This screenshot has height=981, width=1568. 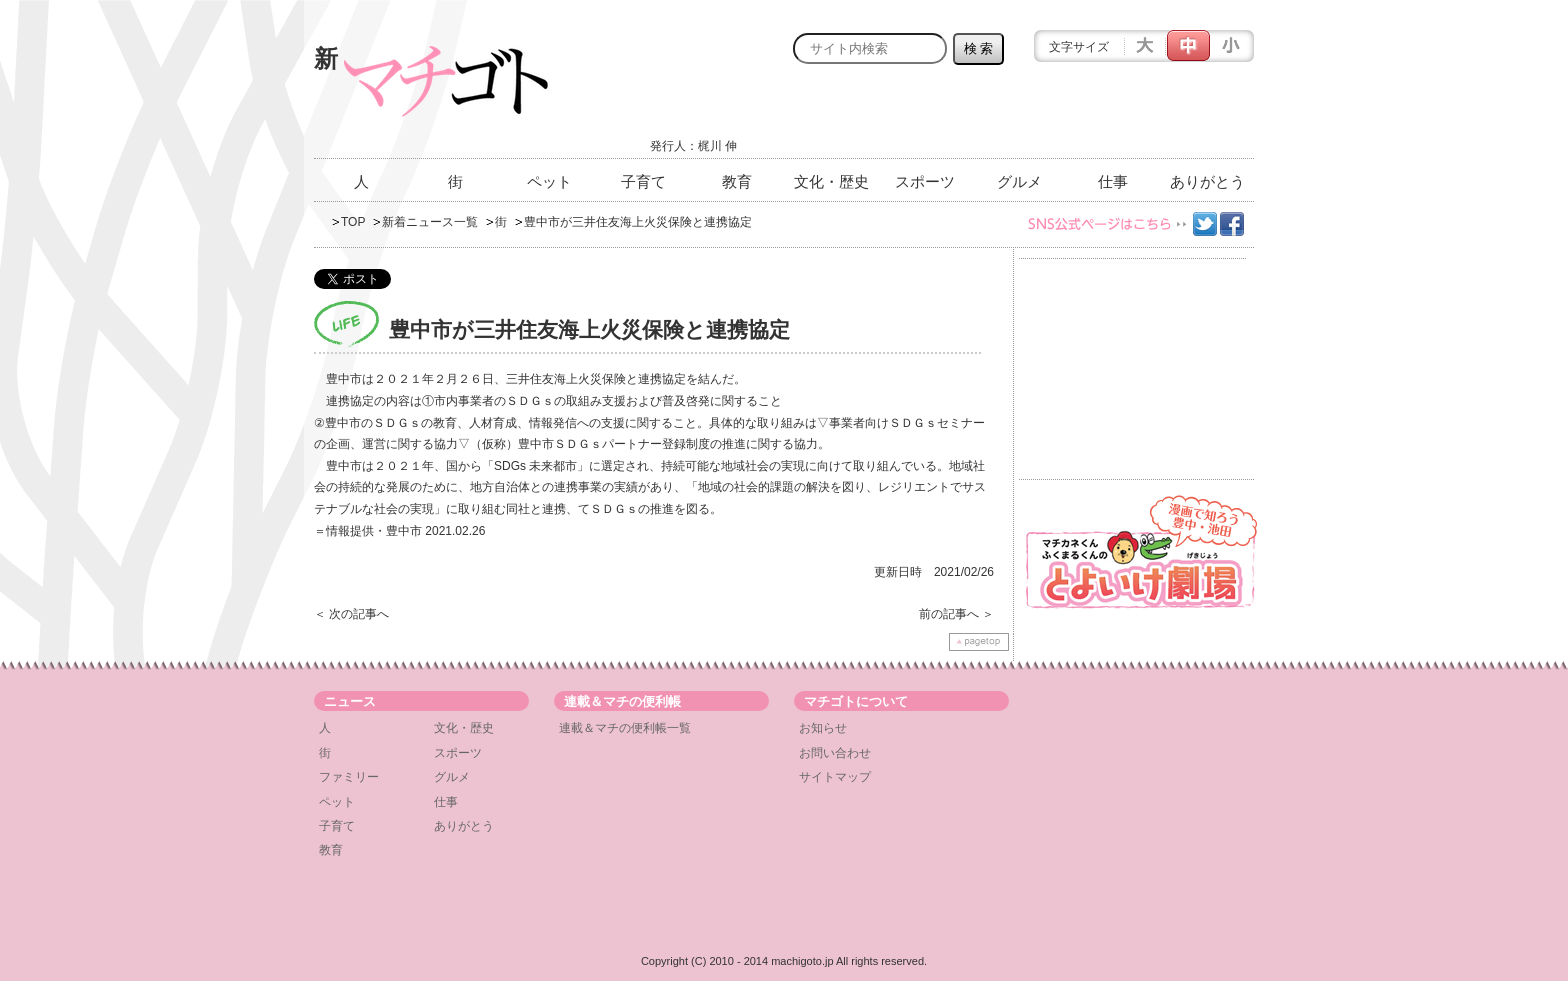 I want to click on ペット, so click(x=549, y=181).